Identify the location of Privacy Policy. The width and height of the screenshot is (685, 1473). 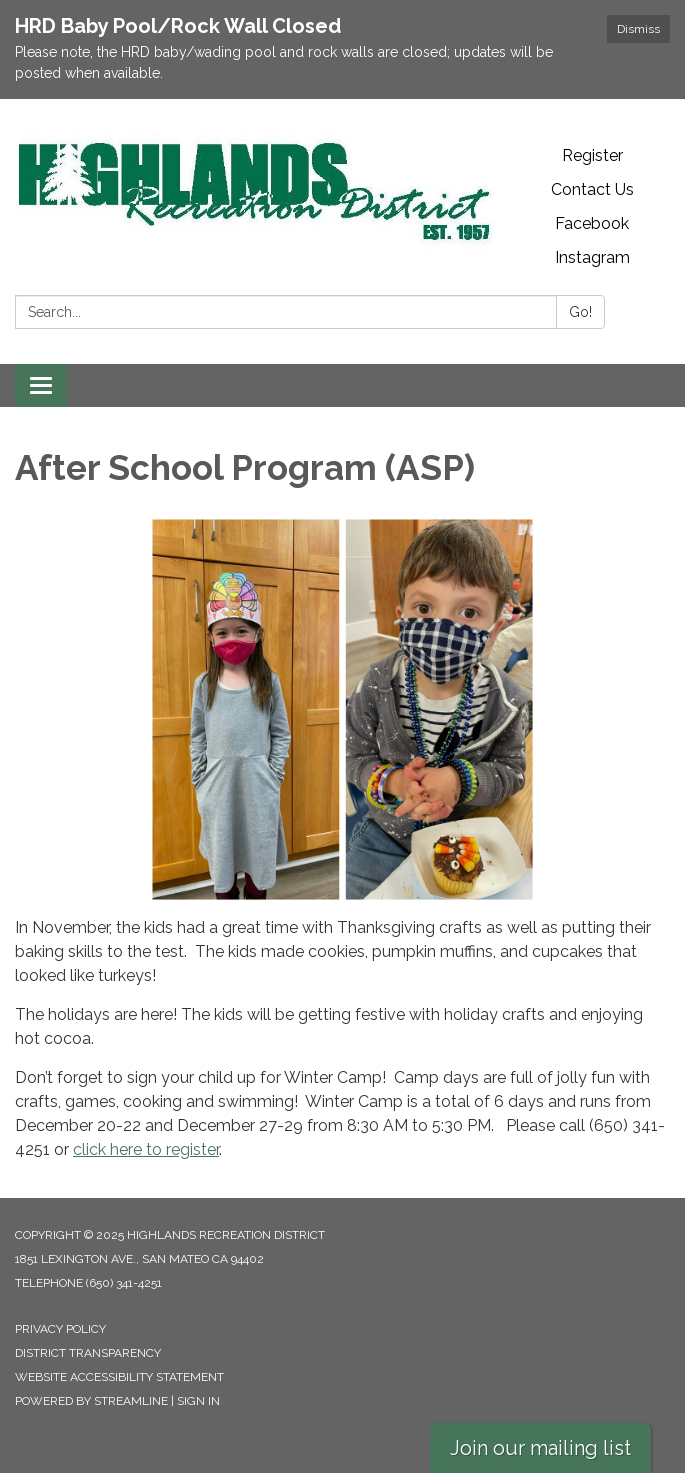
(60, 1329).